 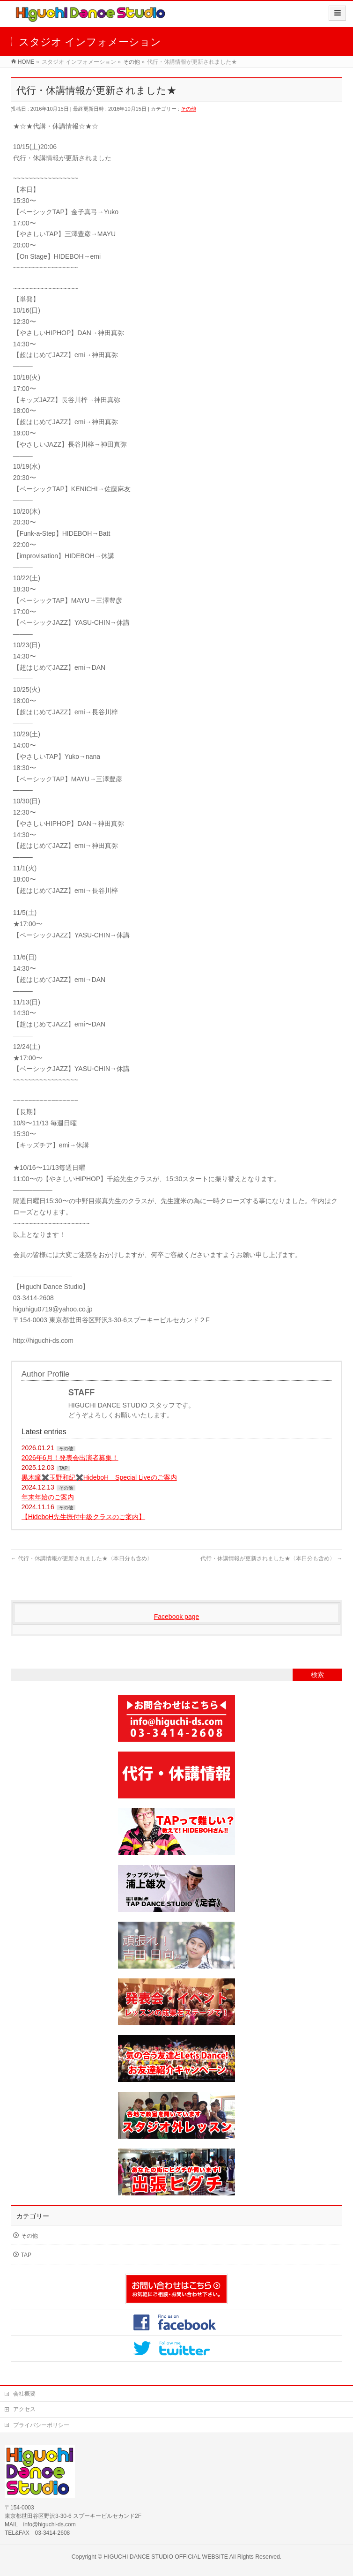 I want to click on TAP, so click(x=63, y=1468).